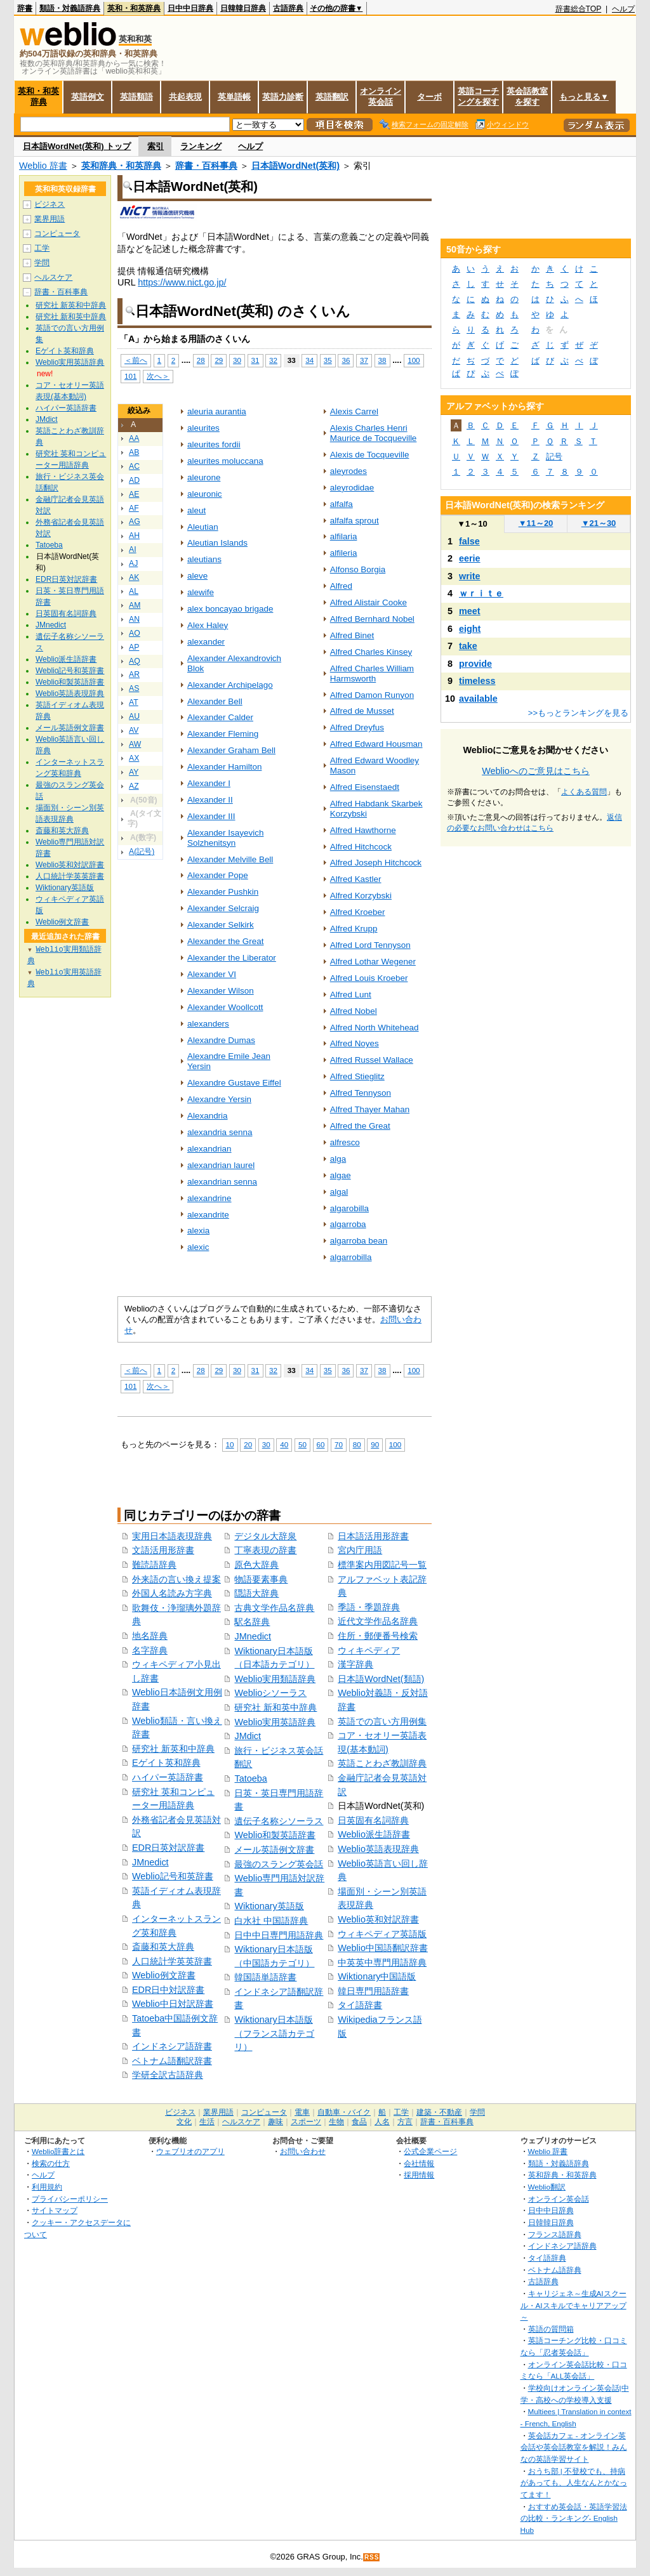 The height and width of the screenshot is (2576, 650). Describe the element at coordinates (166, 1763) in the screenshot. I see `Eゲイト英和辞典` at that location.